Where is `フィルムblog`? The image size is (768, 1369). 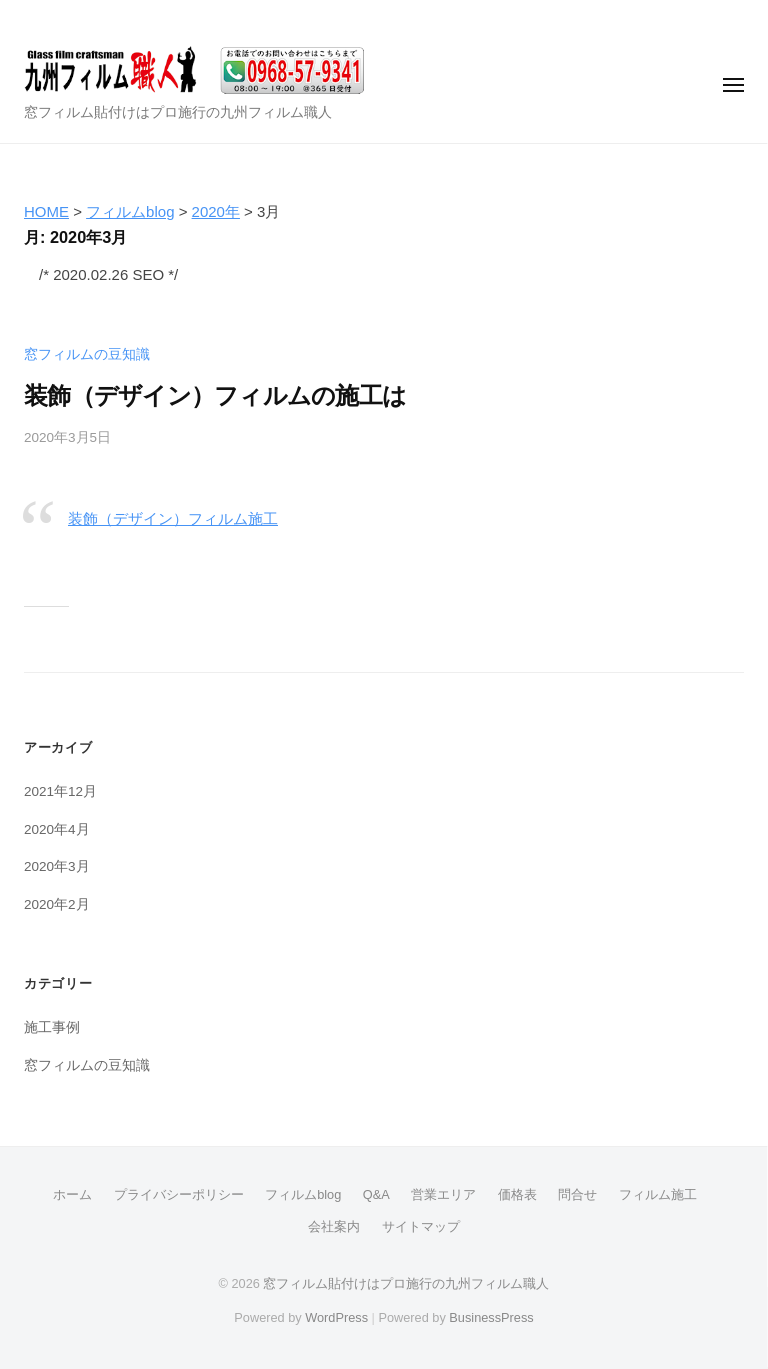 フィルムblog is located at coordinates (303, 1194).